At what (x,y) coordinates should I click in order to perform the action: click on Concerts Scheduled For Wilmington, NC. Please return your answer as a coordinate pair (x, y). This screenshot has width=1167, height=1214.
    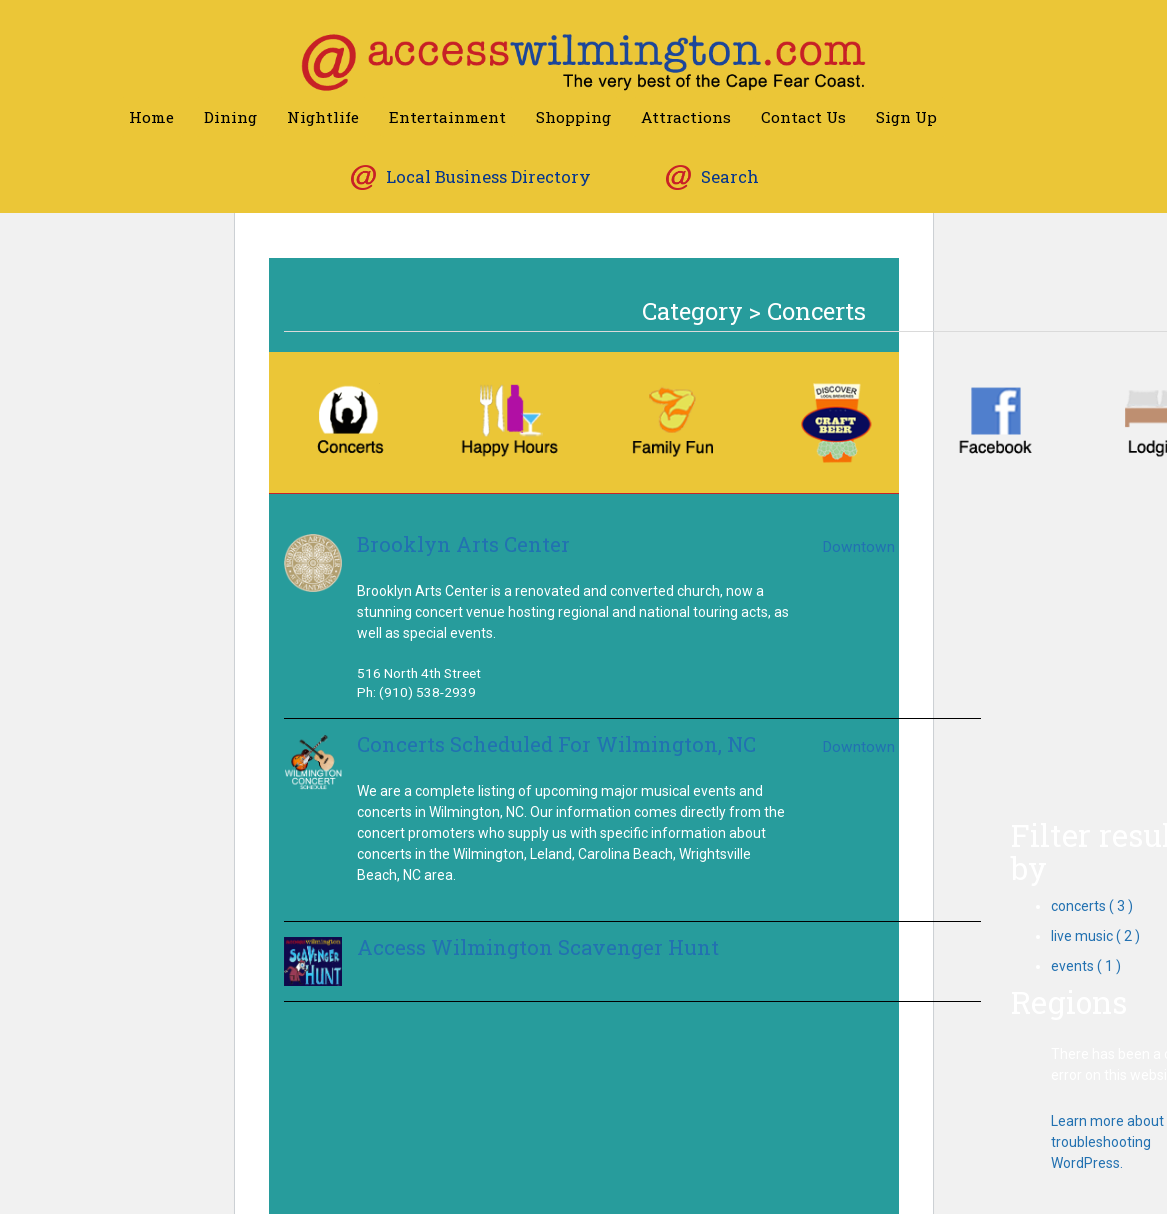
    Looking at the image, I should click on (556, 744).